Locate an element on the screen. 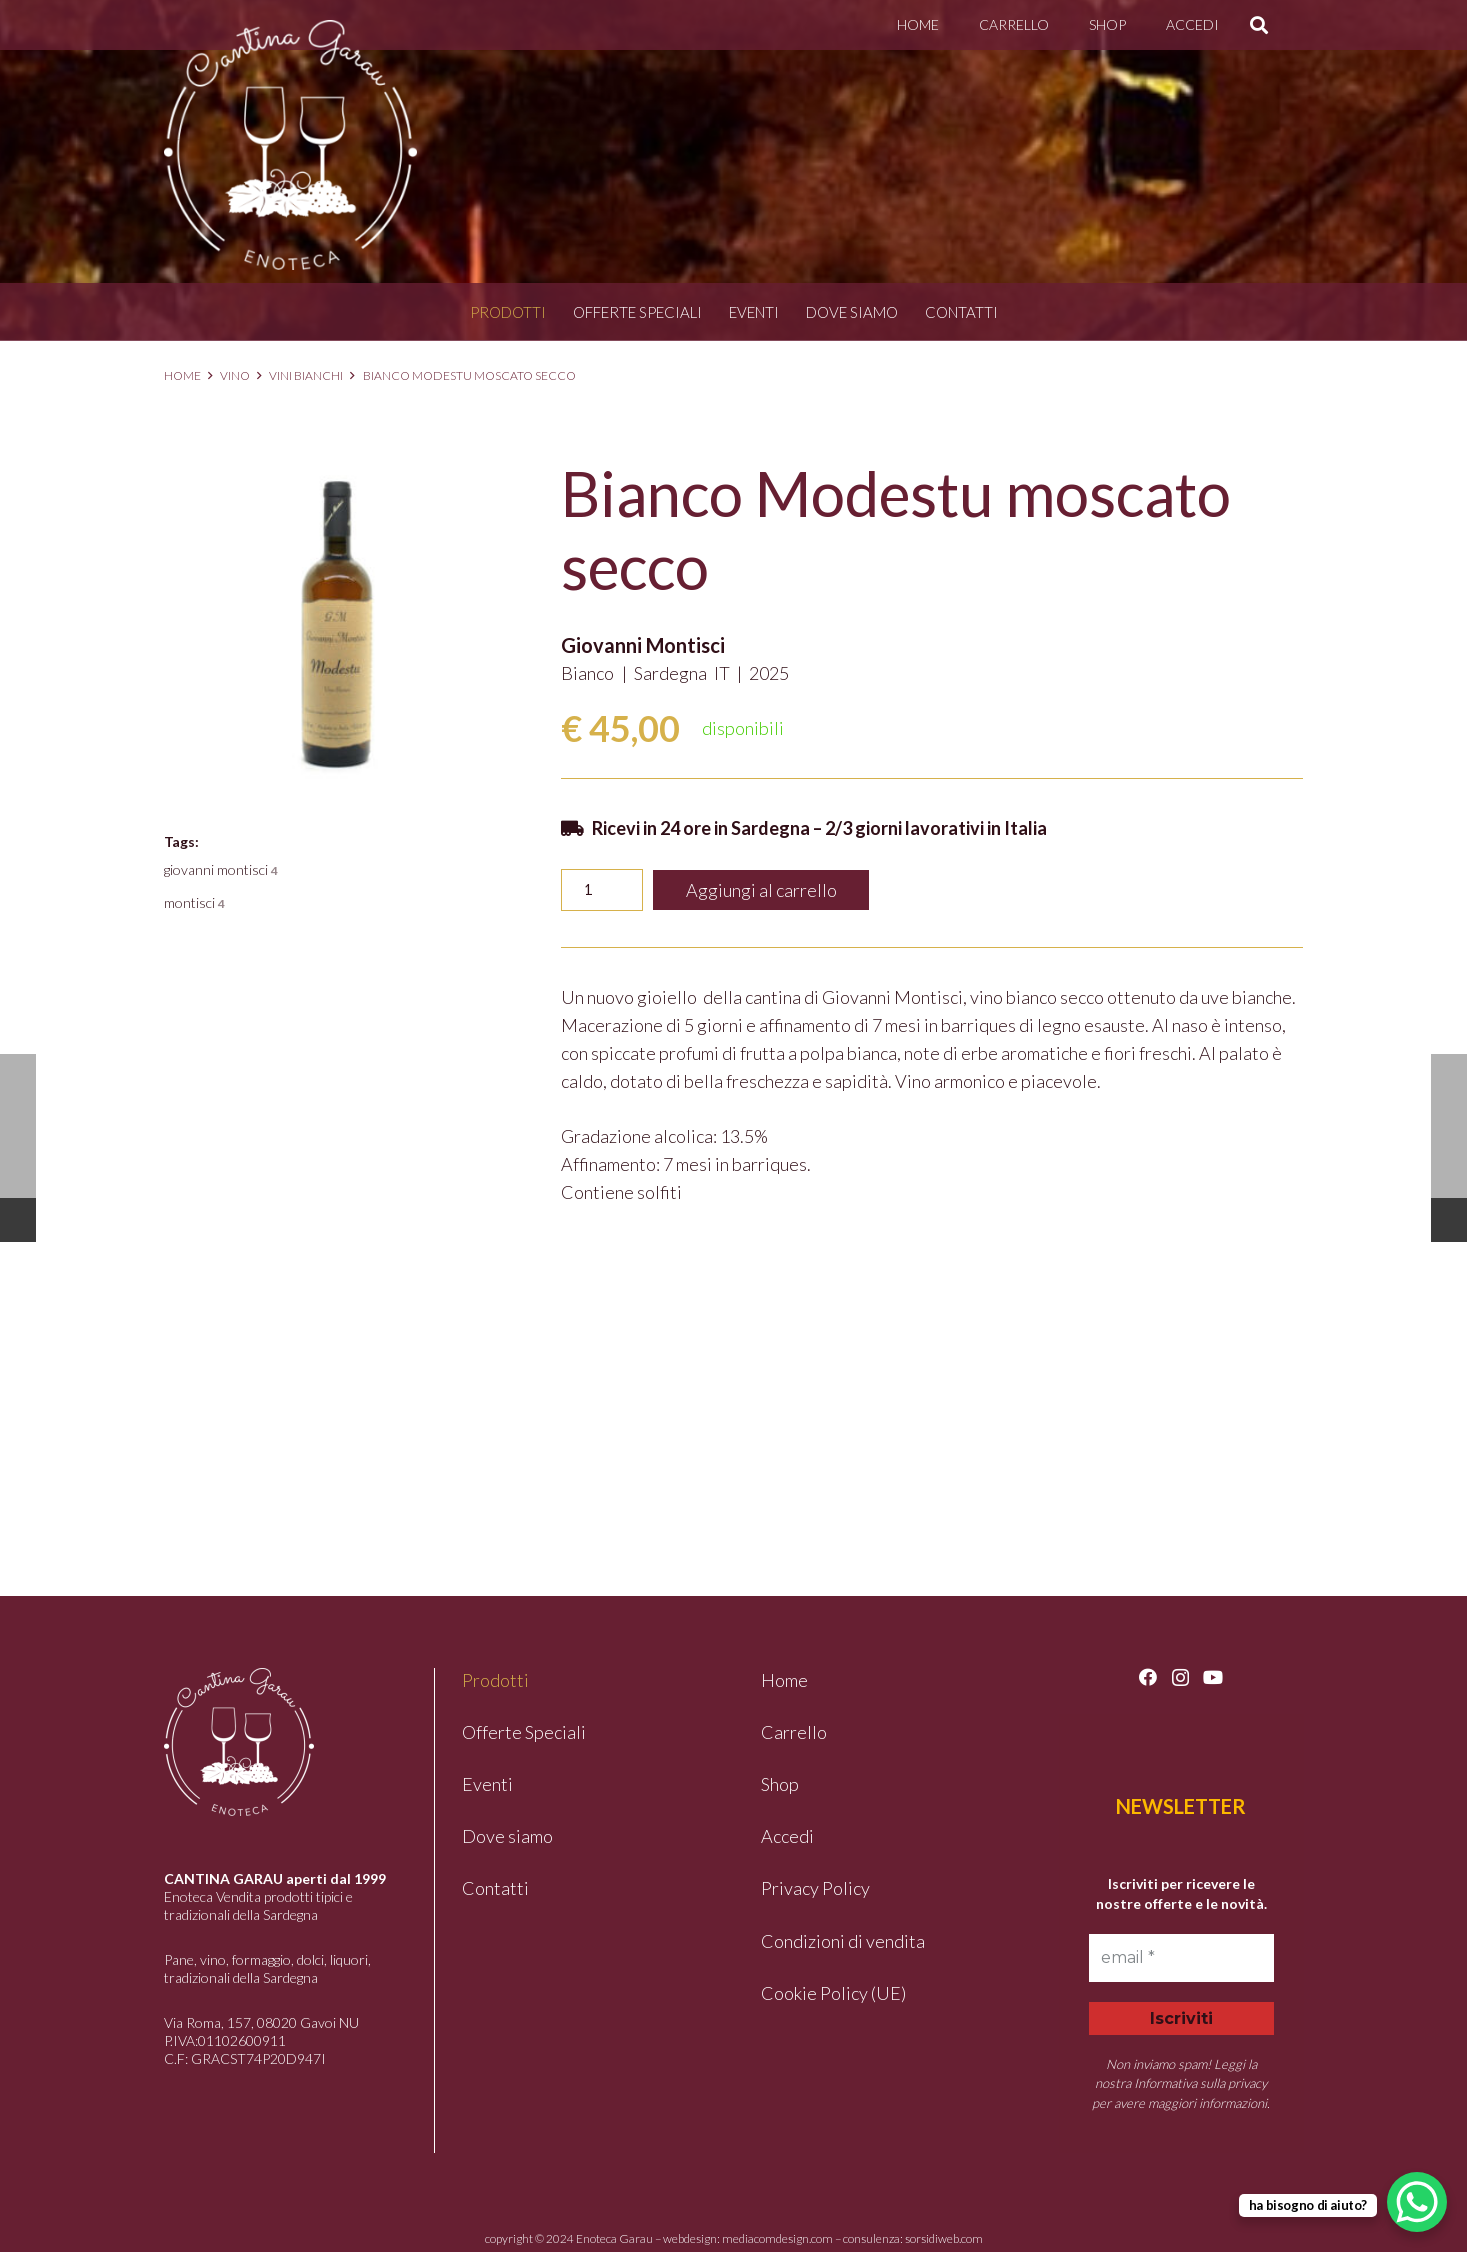  Carrello is located at coordinates (794, 1732).